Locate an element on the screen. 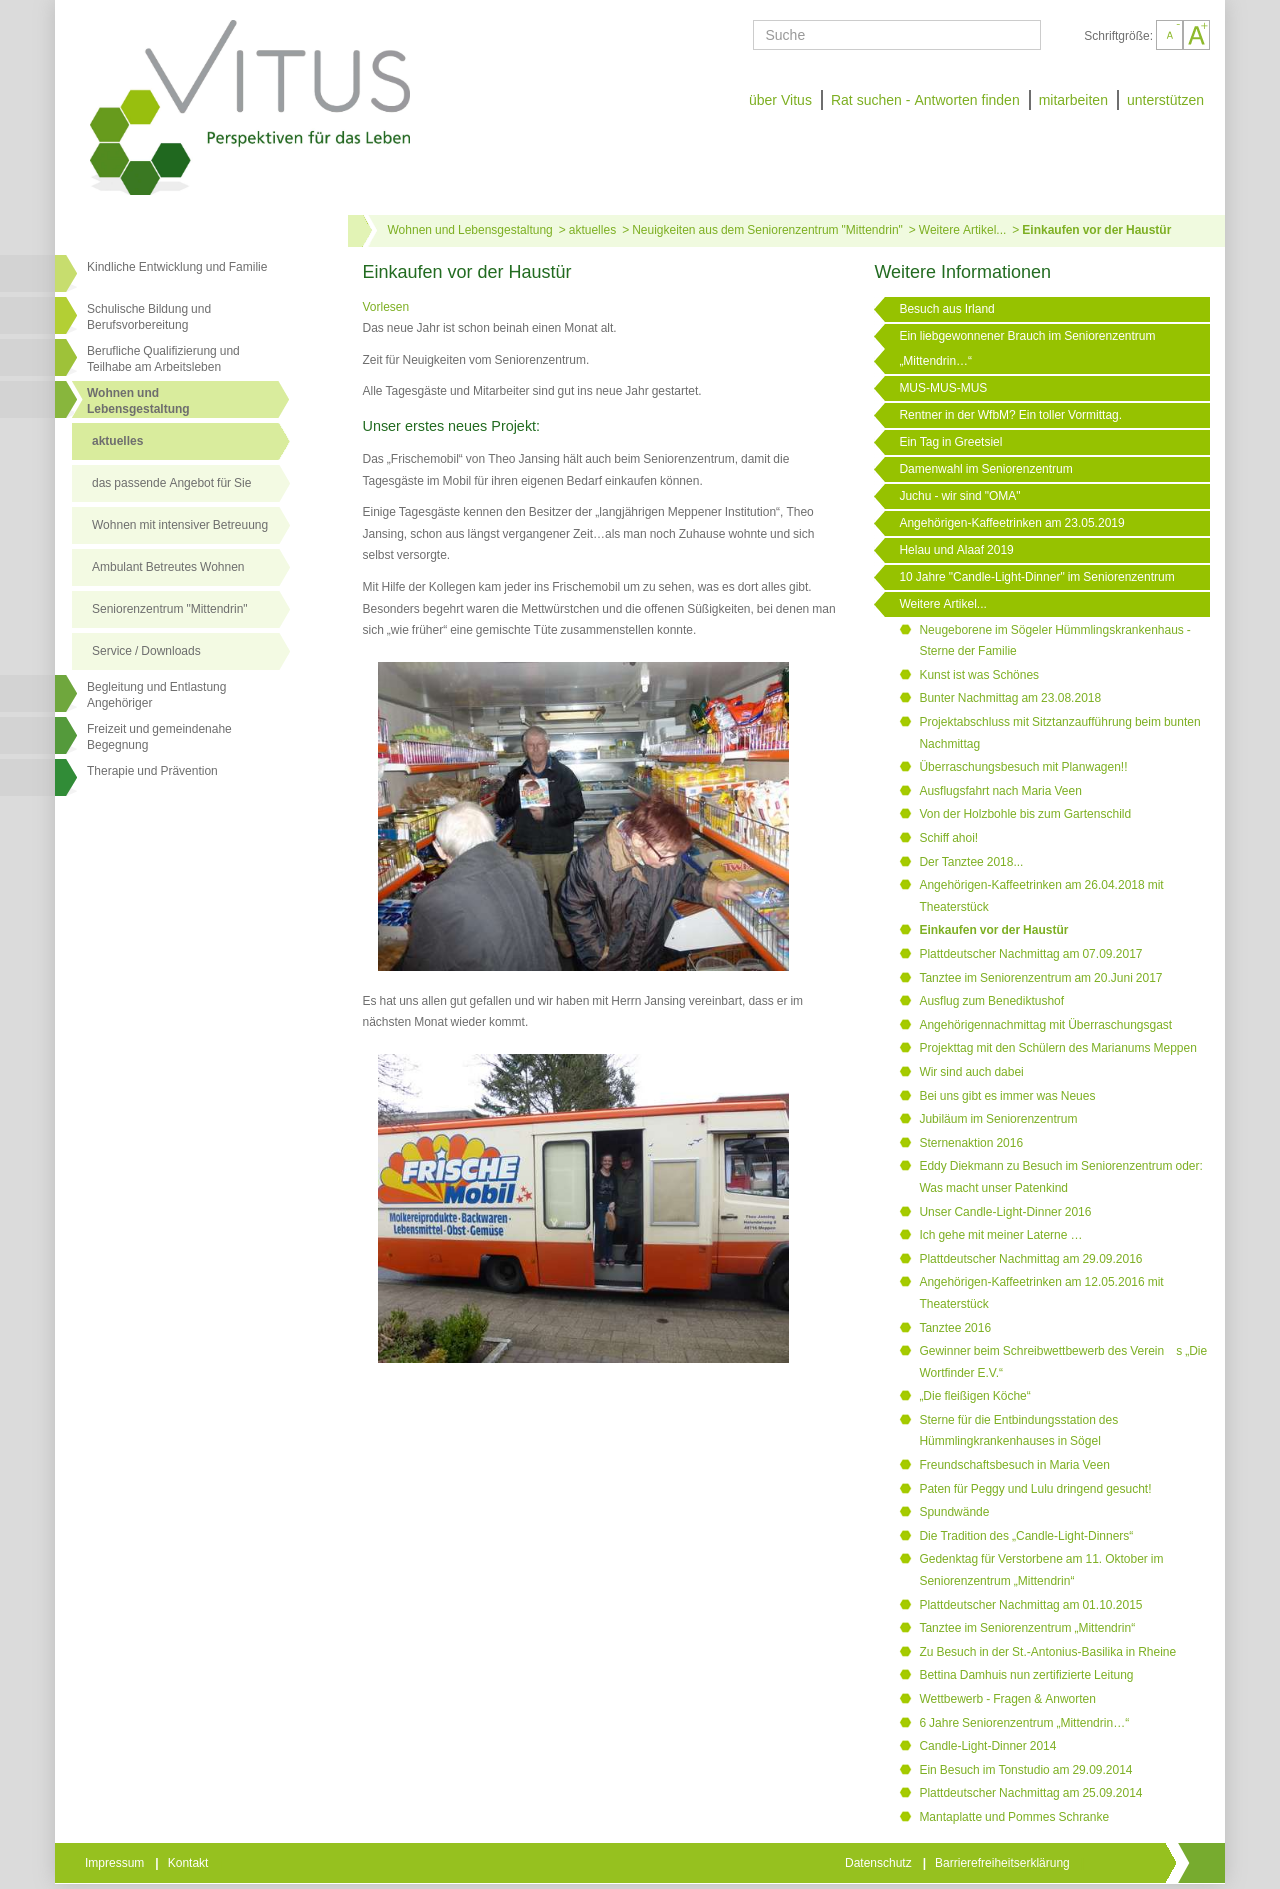 This screenshot has height=1889, width=1280. Juchu - wir sind "OMA" is located at coordinates (959, 496).